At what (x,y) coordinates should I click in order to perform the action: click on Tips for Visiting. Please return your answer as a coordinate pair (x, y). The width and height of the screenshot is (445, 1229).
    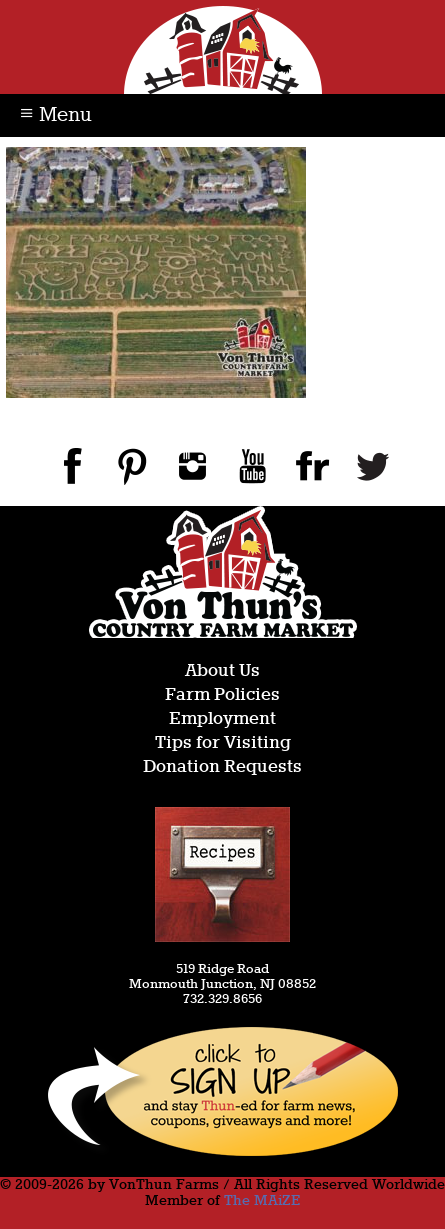
    Looking at the image, I should click on (223, 743).